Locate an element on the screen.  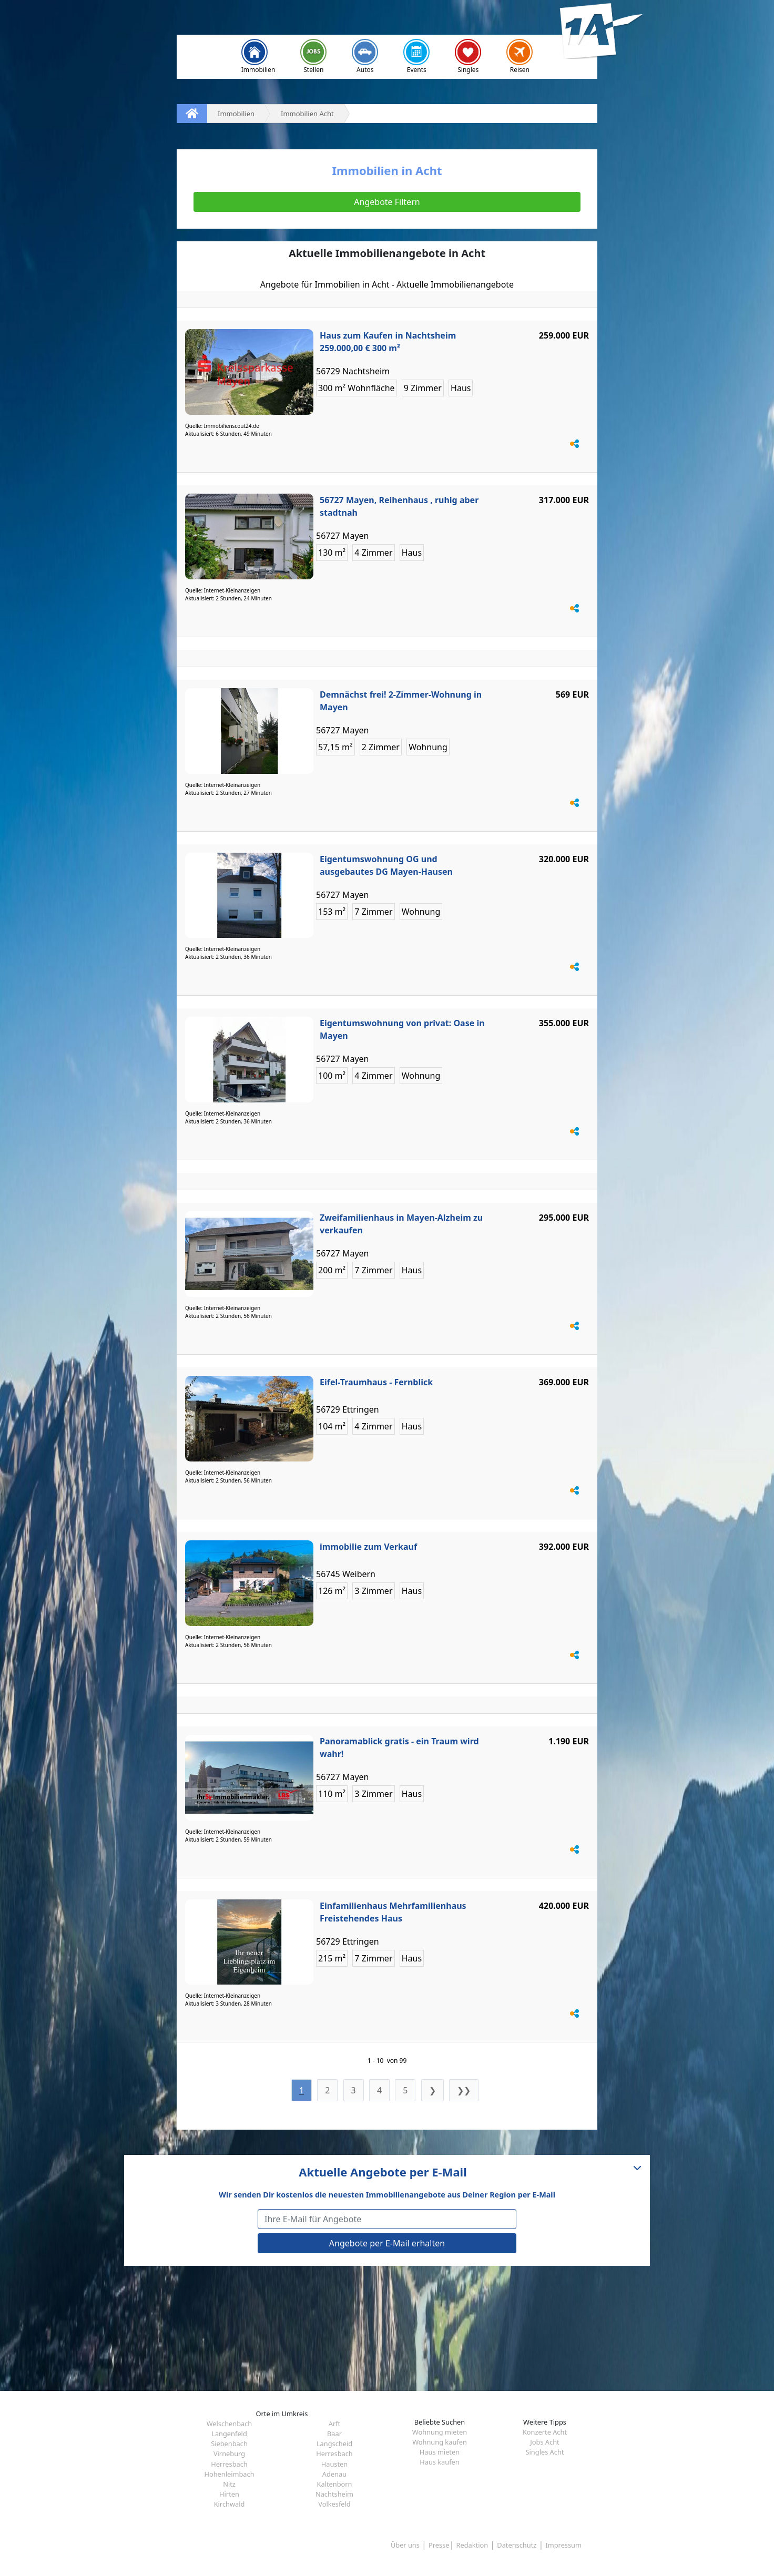
Haus mieten is located at coordinates (440, 2452).